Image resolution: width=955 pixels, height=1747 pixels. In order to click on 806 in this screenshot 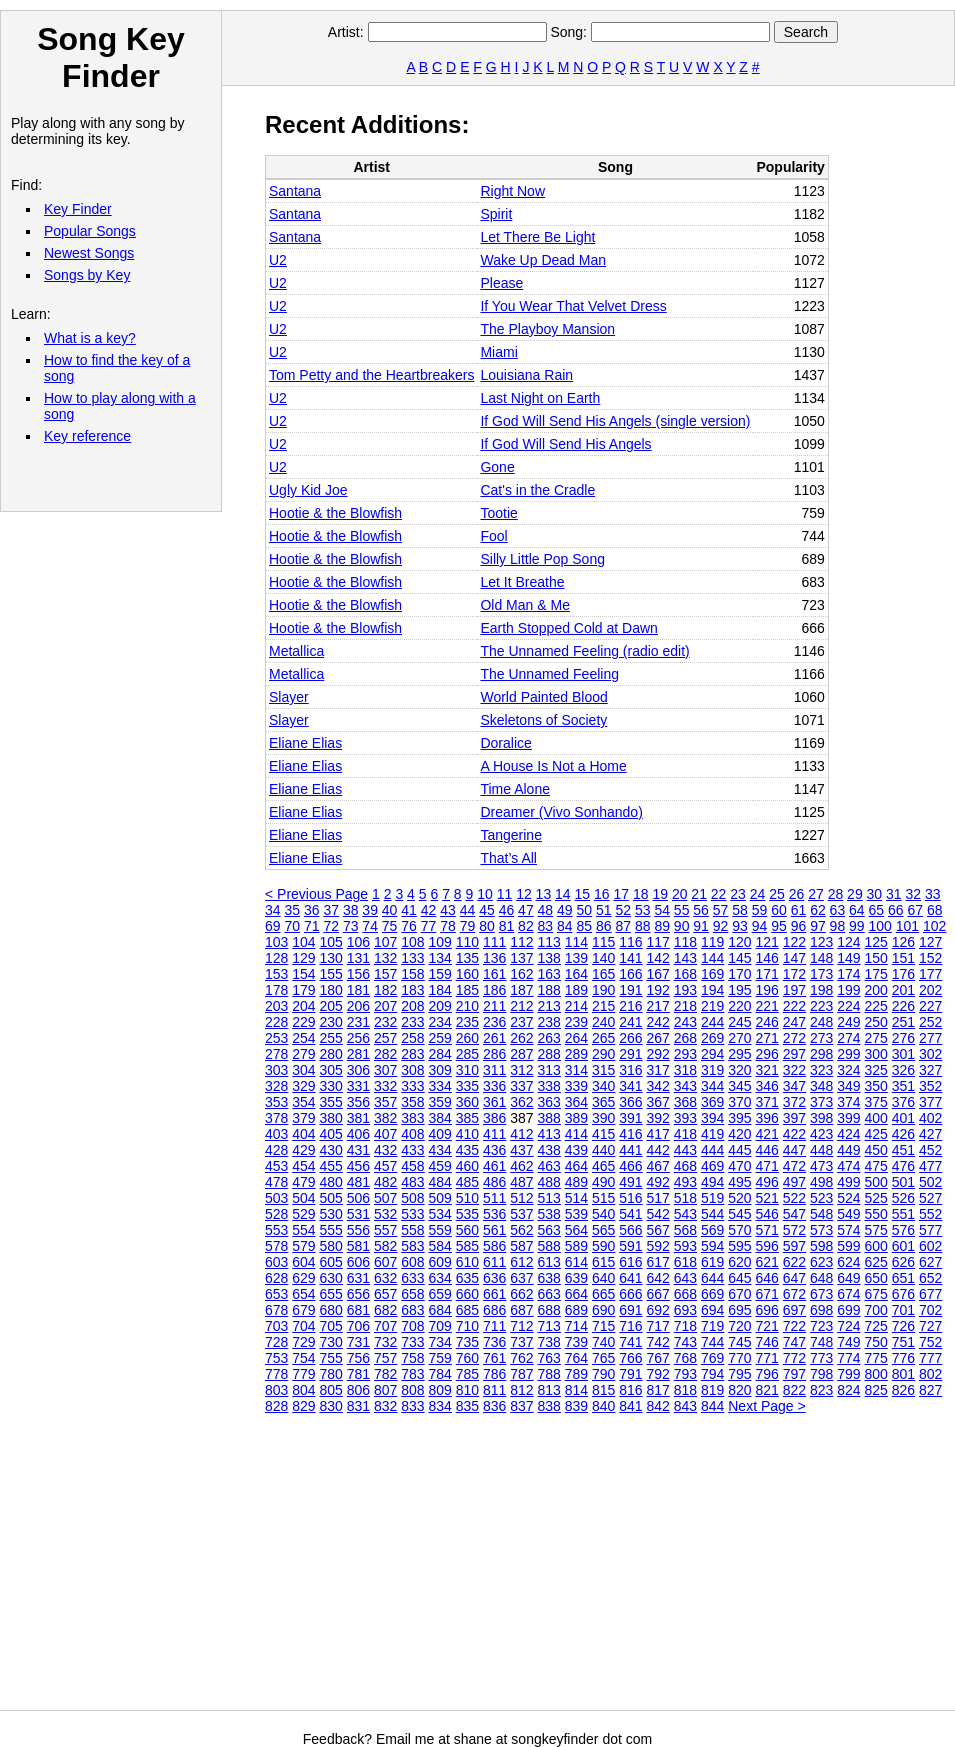, I will do `click(358, 1390)`.